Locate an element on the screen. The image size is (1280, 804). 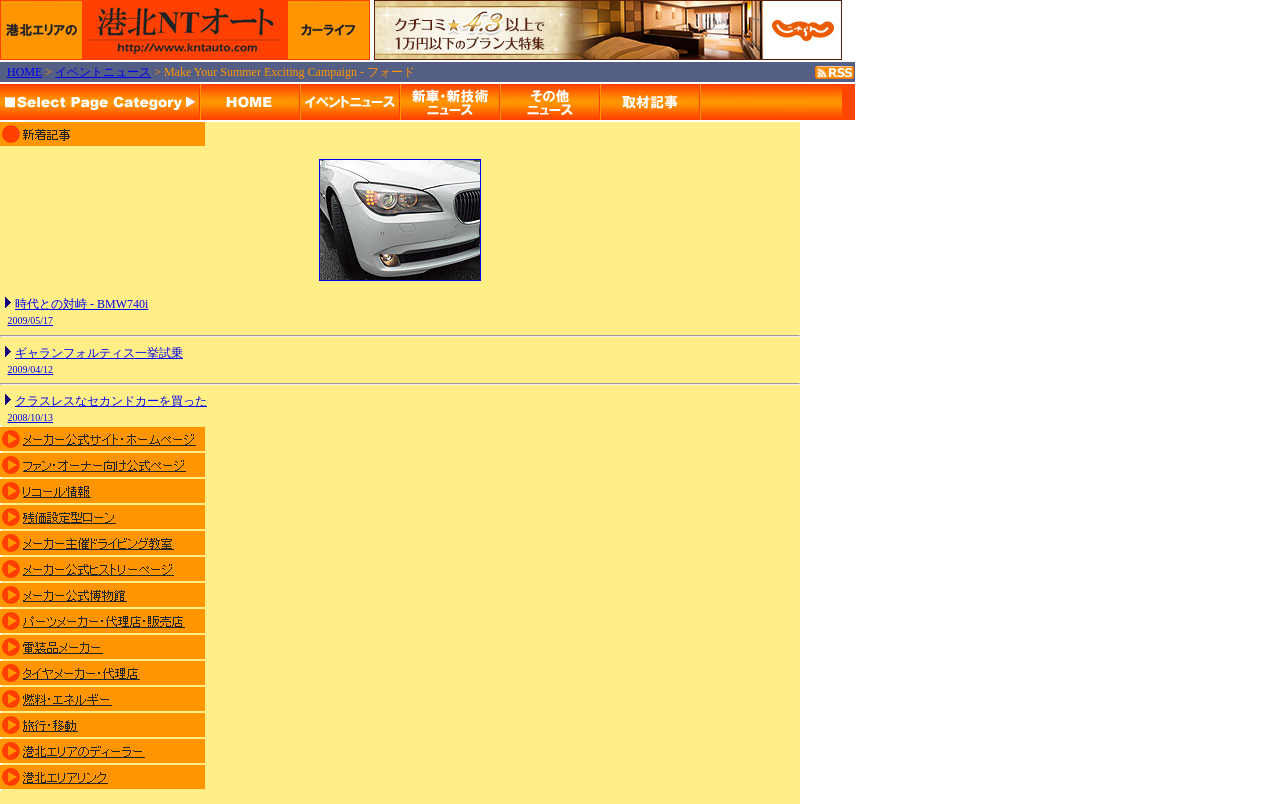
クラスレスなセカンドカーを買った is located at coordinates (111, 401).